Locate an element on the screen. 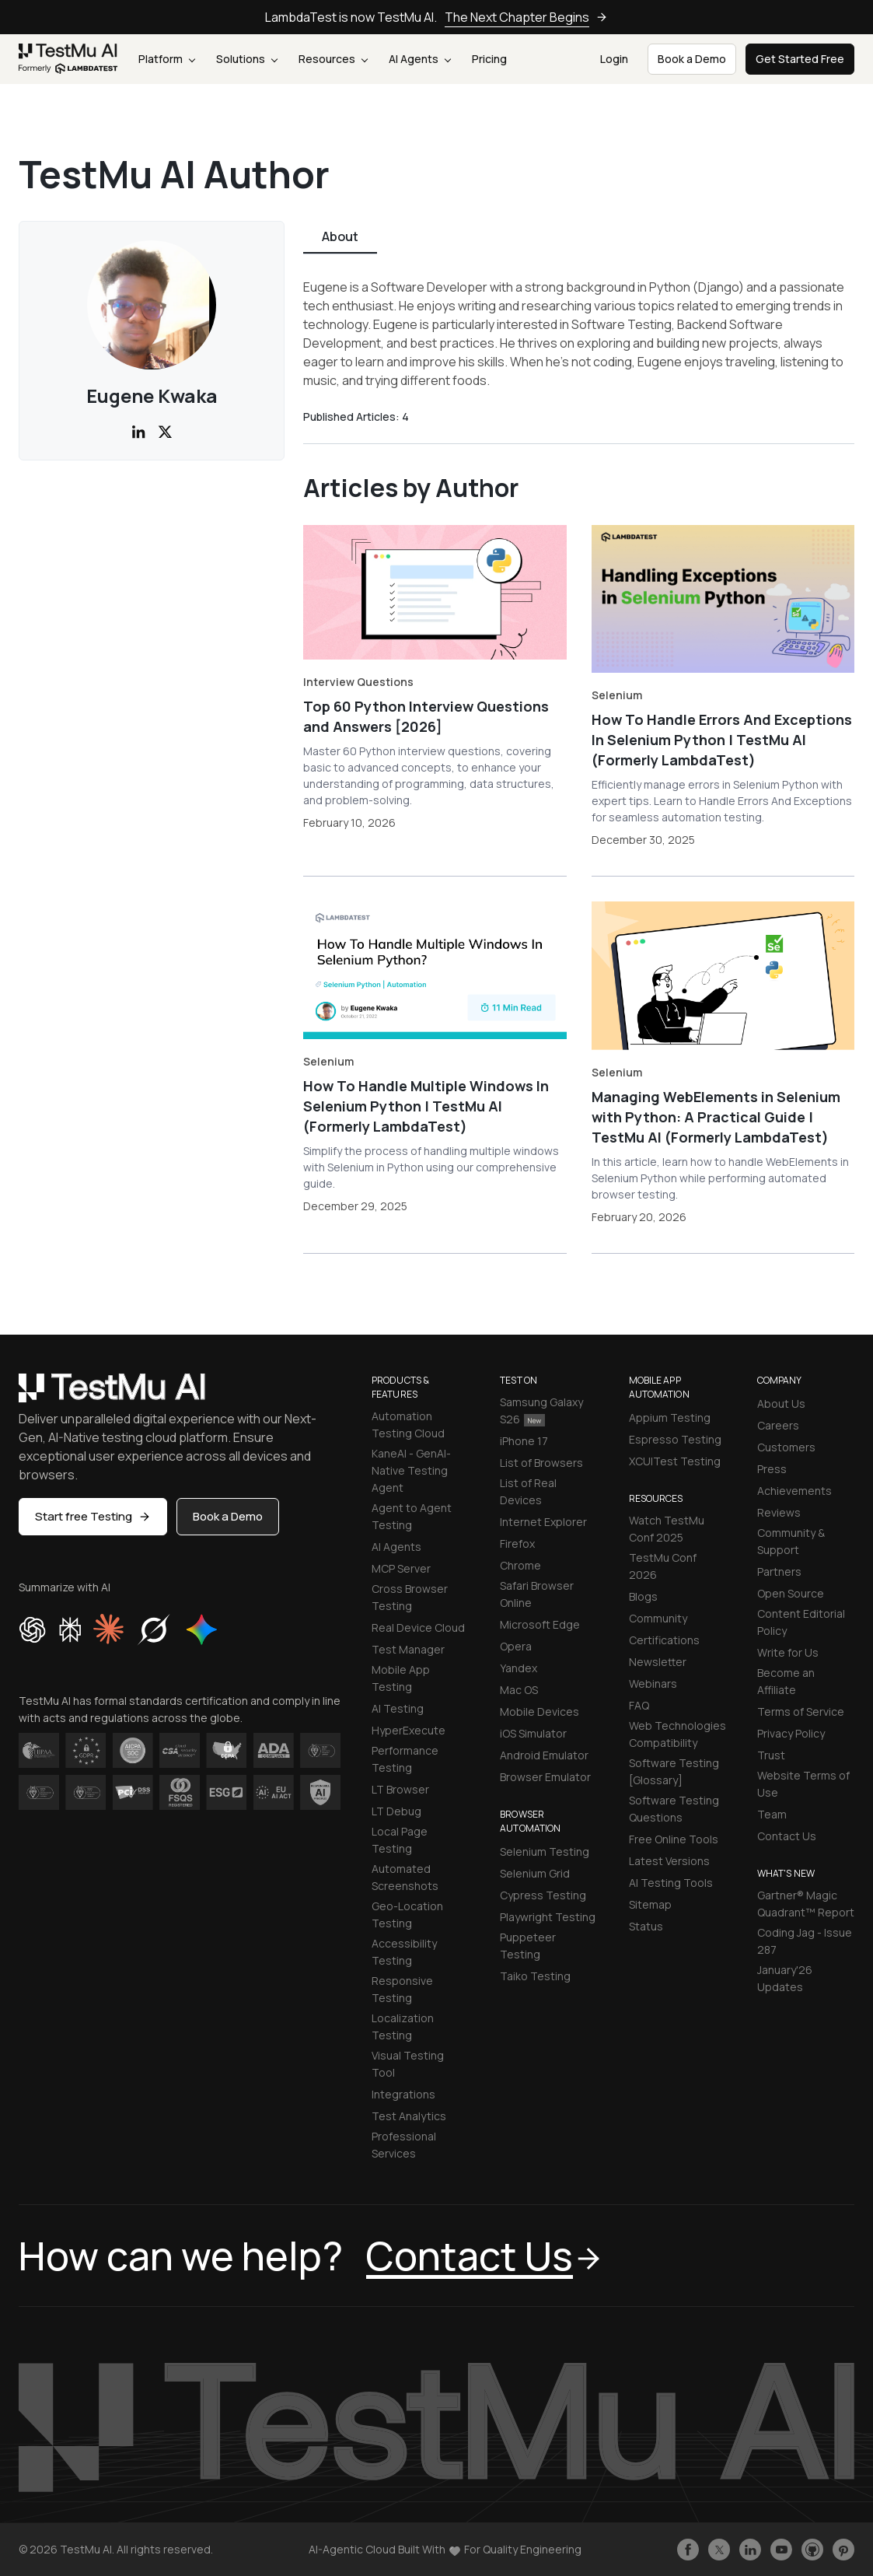 The image size is (873, 2576). AI Testing Tools is located at coordinates (671, 1882).